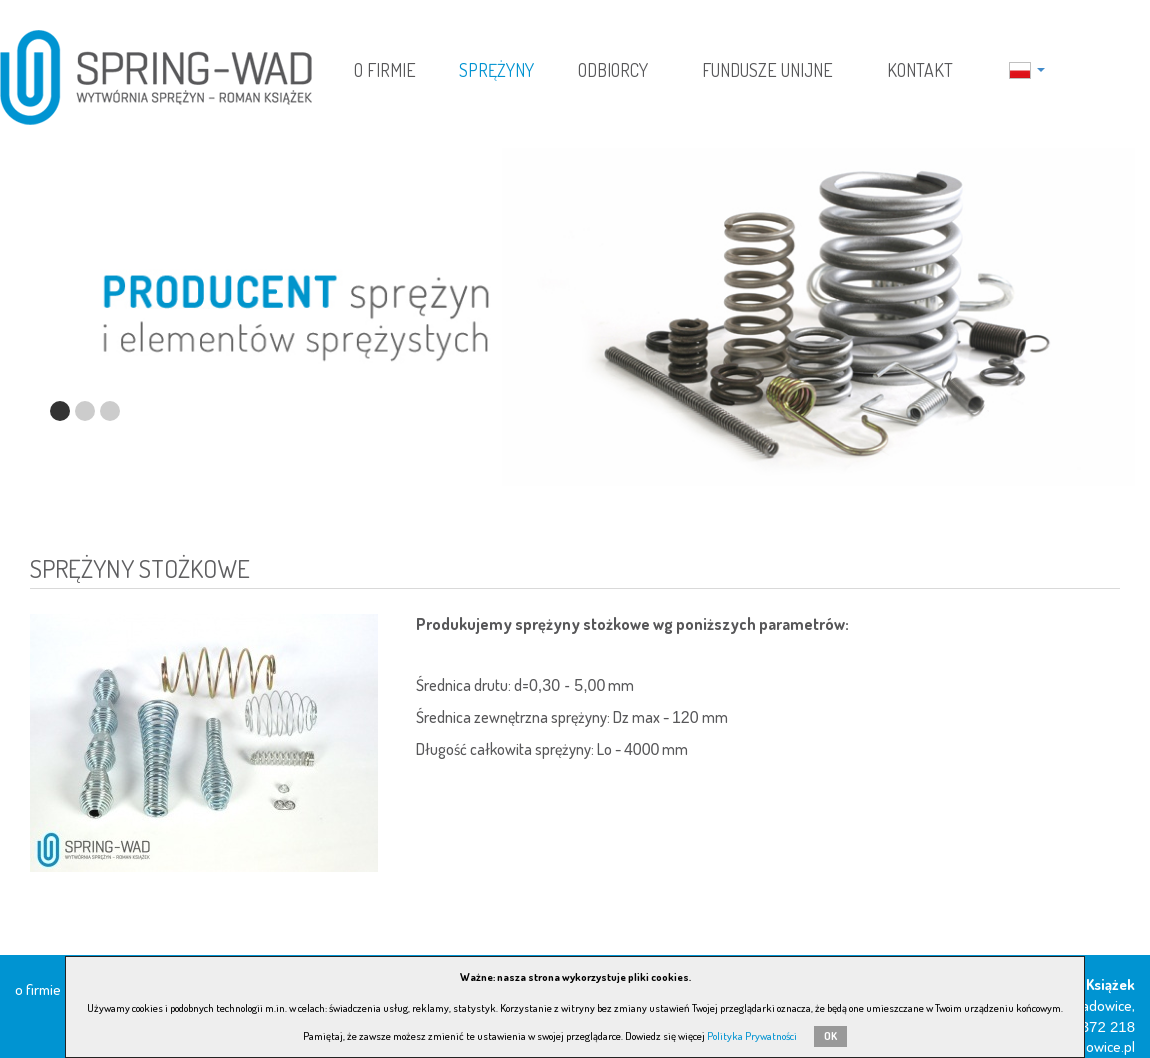 The height and width of the screenshot is (1058, 1150). I want to click on O firmie, so click(385, 70).